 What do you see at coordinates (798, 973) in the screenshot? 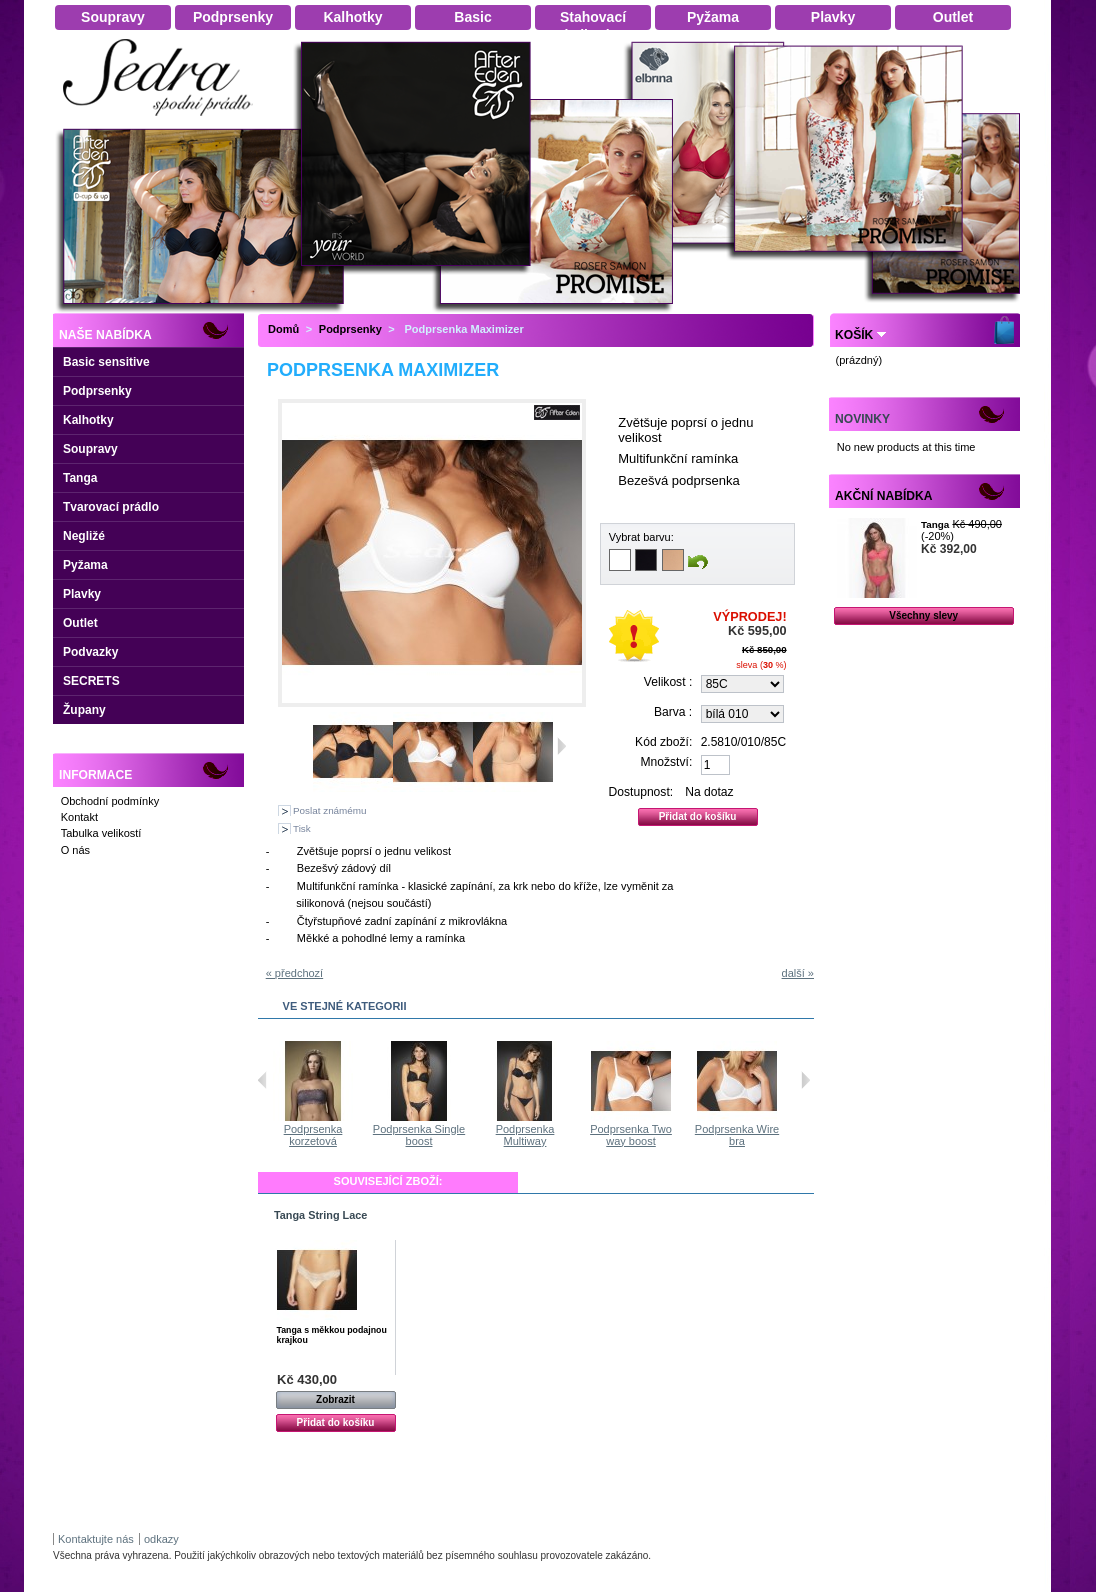
I see `další »` at bounding box center [798, 973].